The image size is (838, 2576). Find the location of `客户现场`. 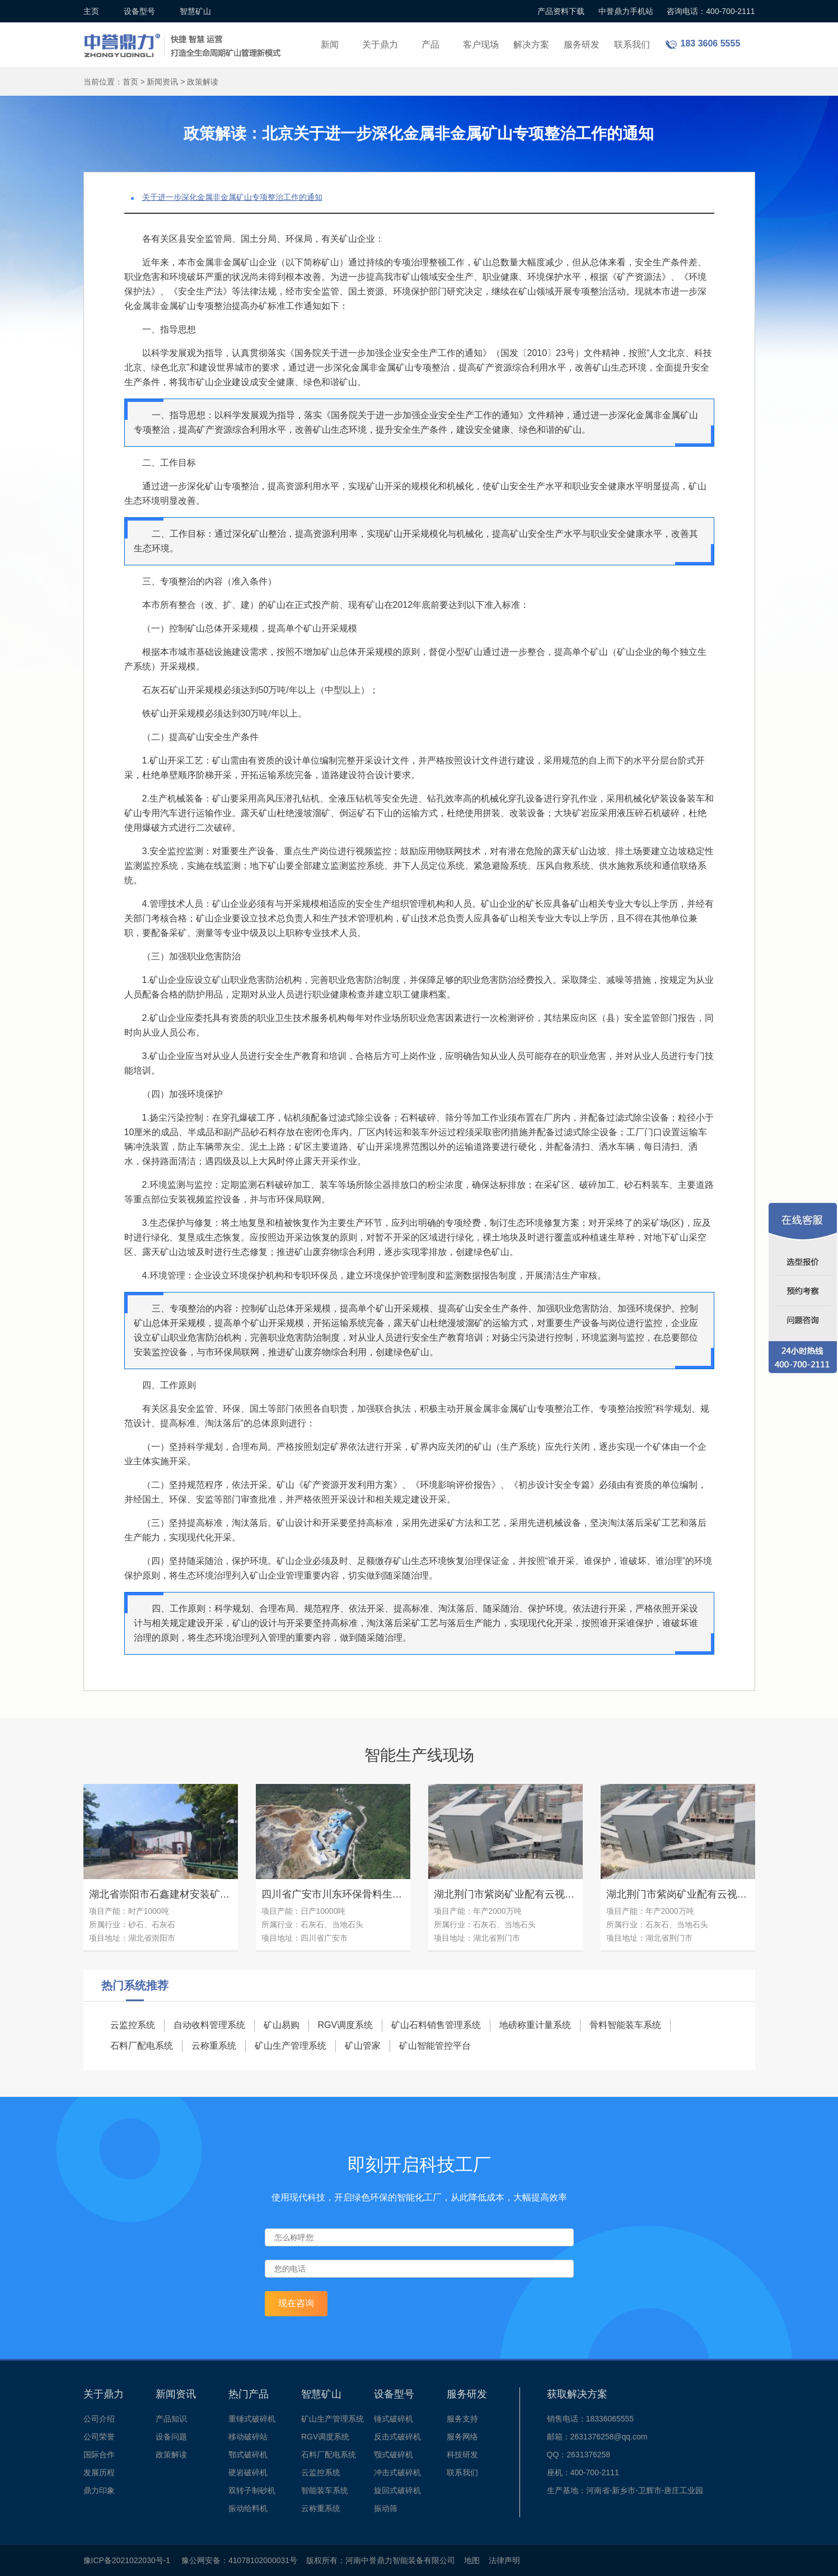

客户现场 is located at coordinates (481, 44).